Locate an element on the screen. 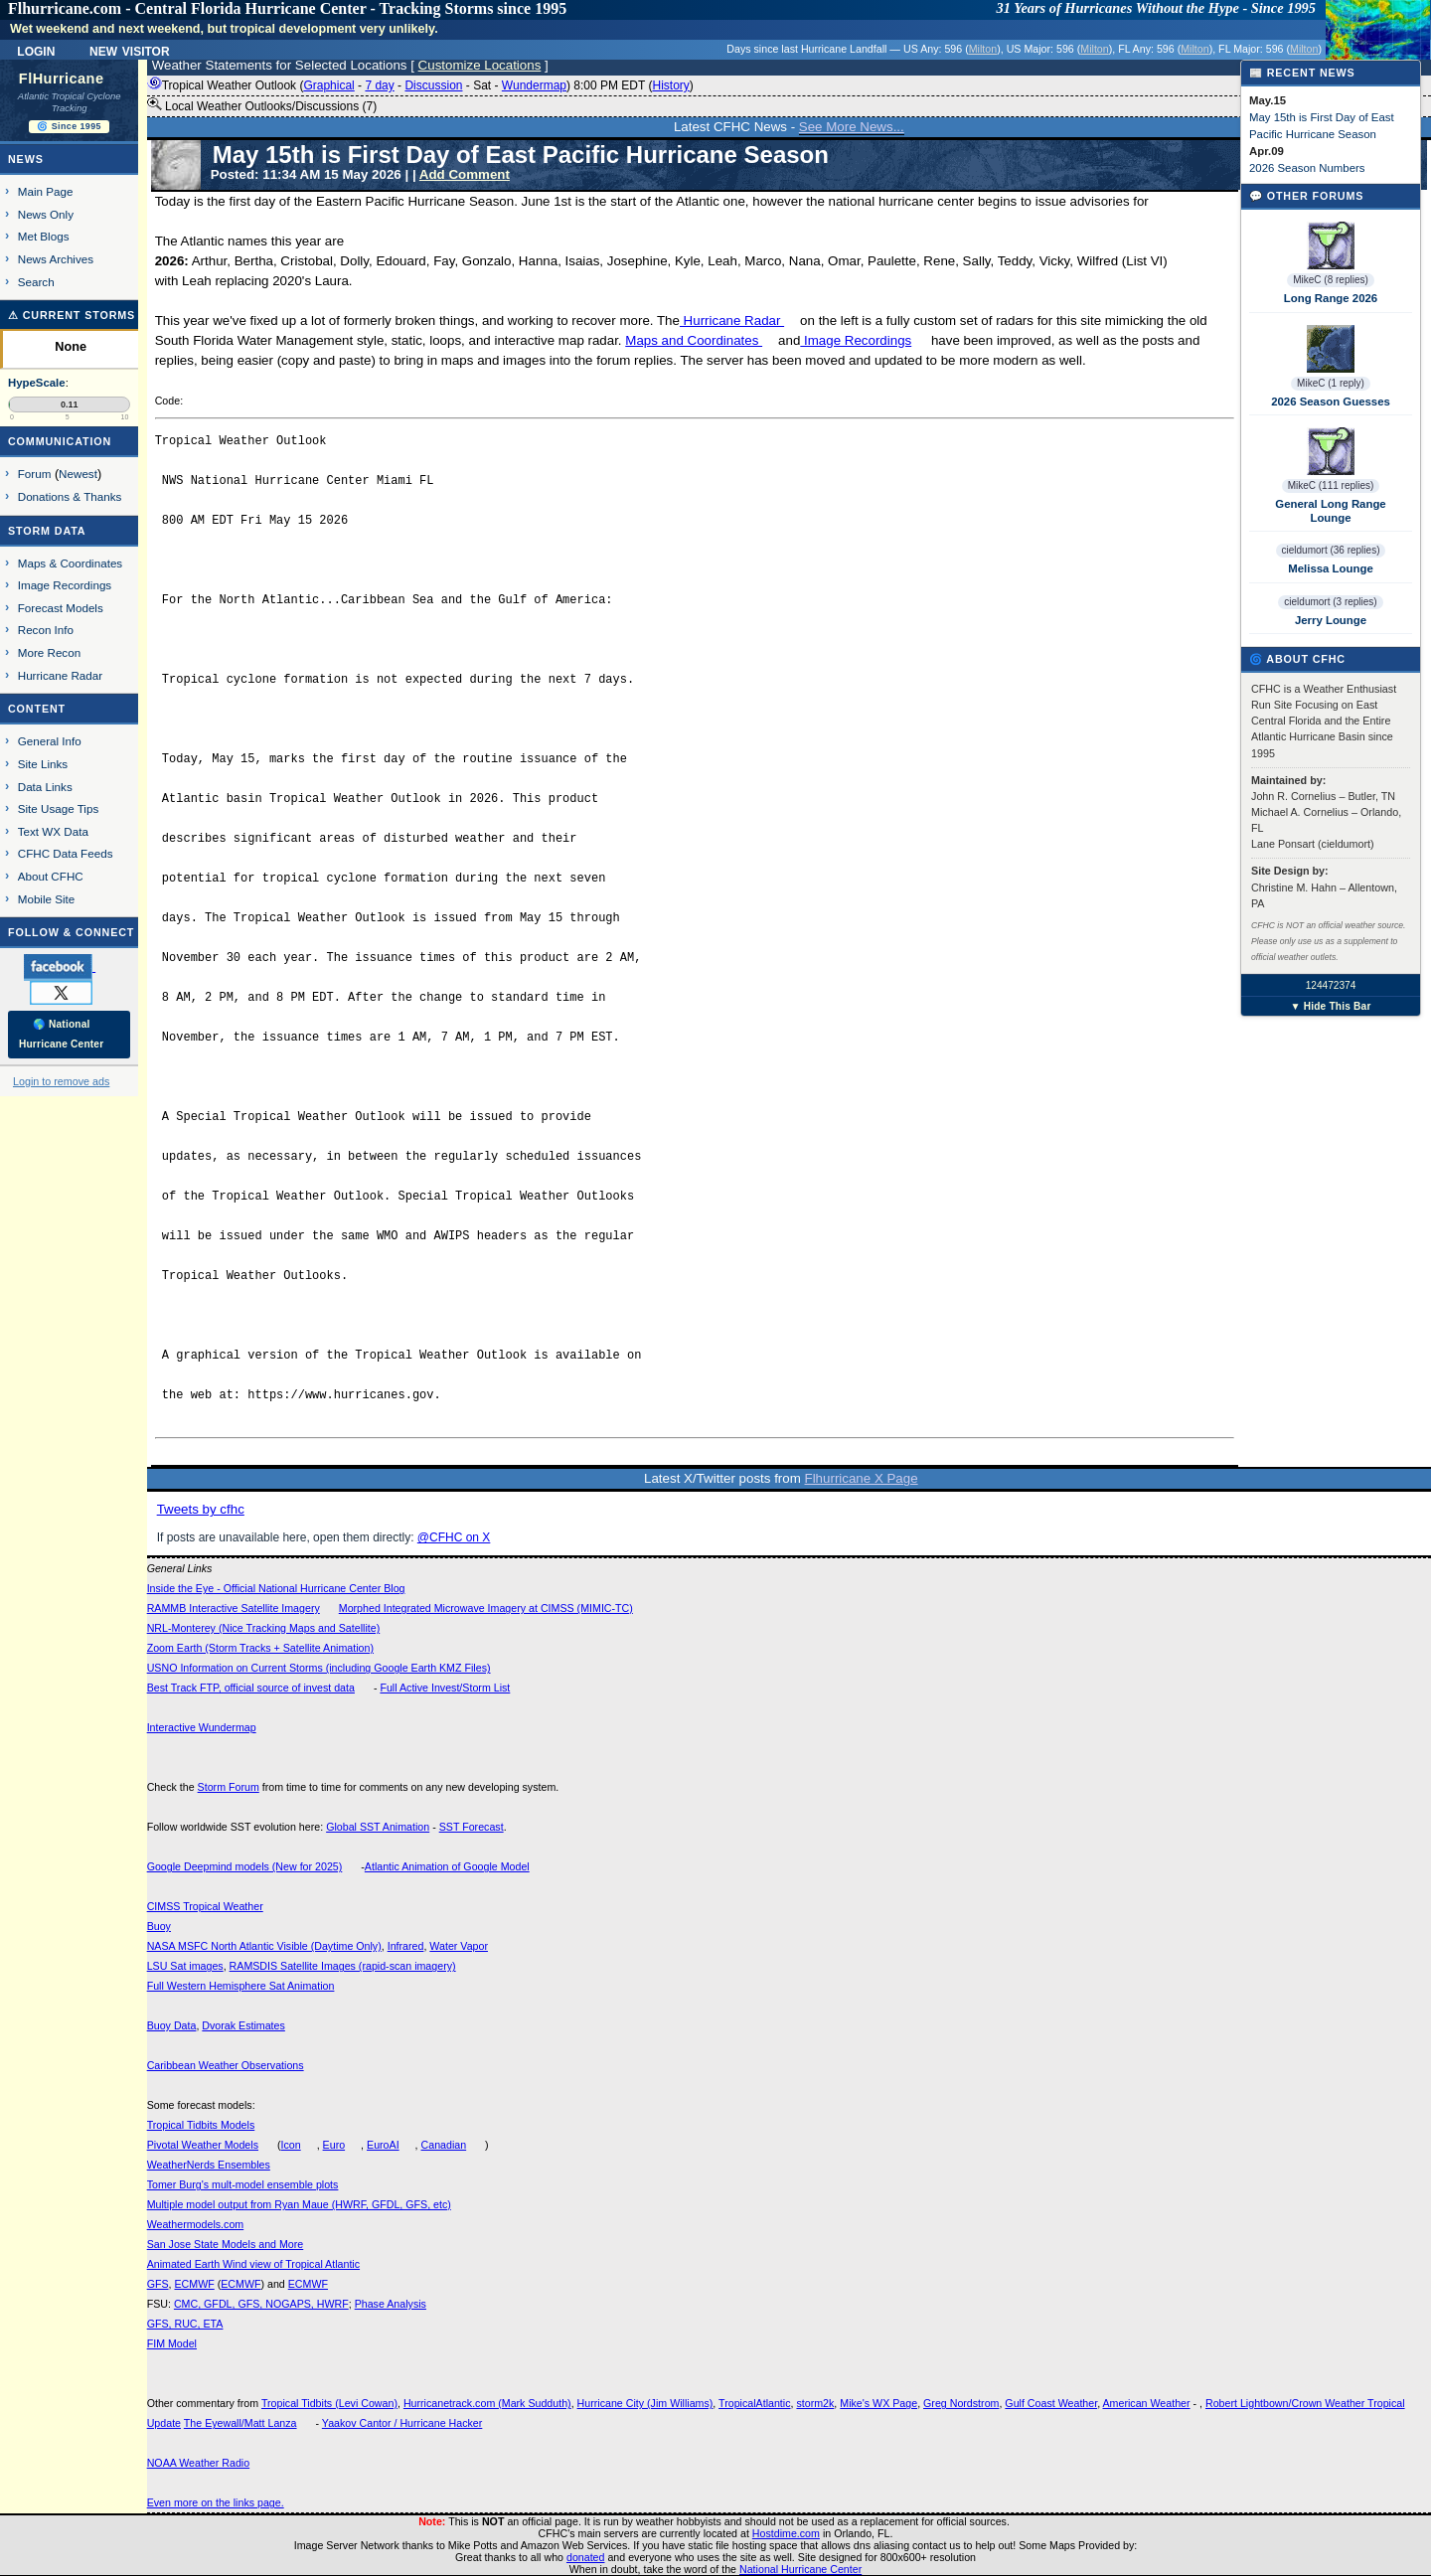 This screenshot has height=2576, width=1431. Tomer Burg's mult-model ensemble plots is located at coordinates (243, 2184).